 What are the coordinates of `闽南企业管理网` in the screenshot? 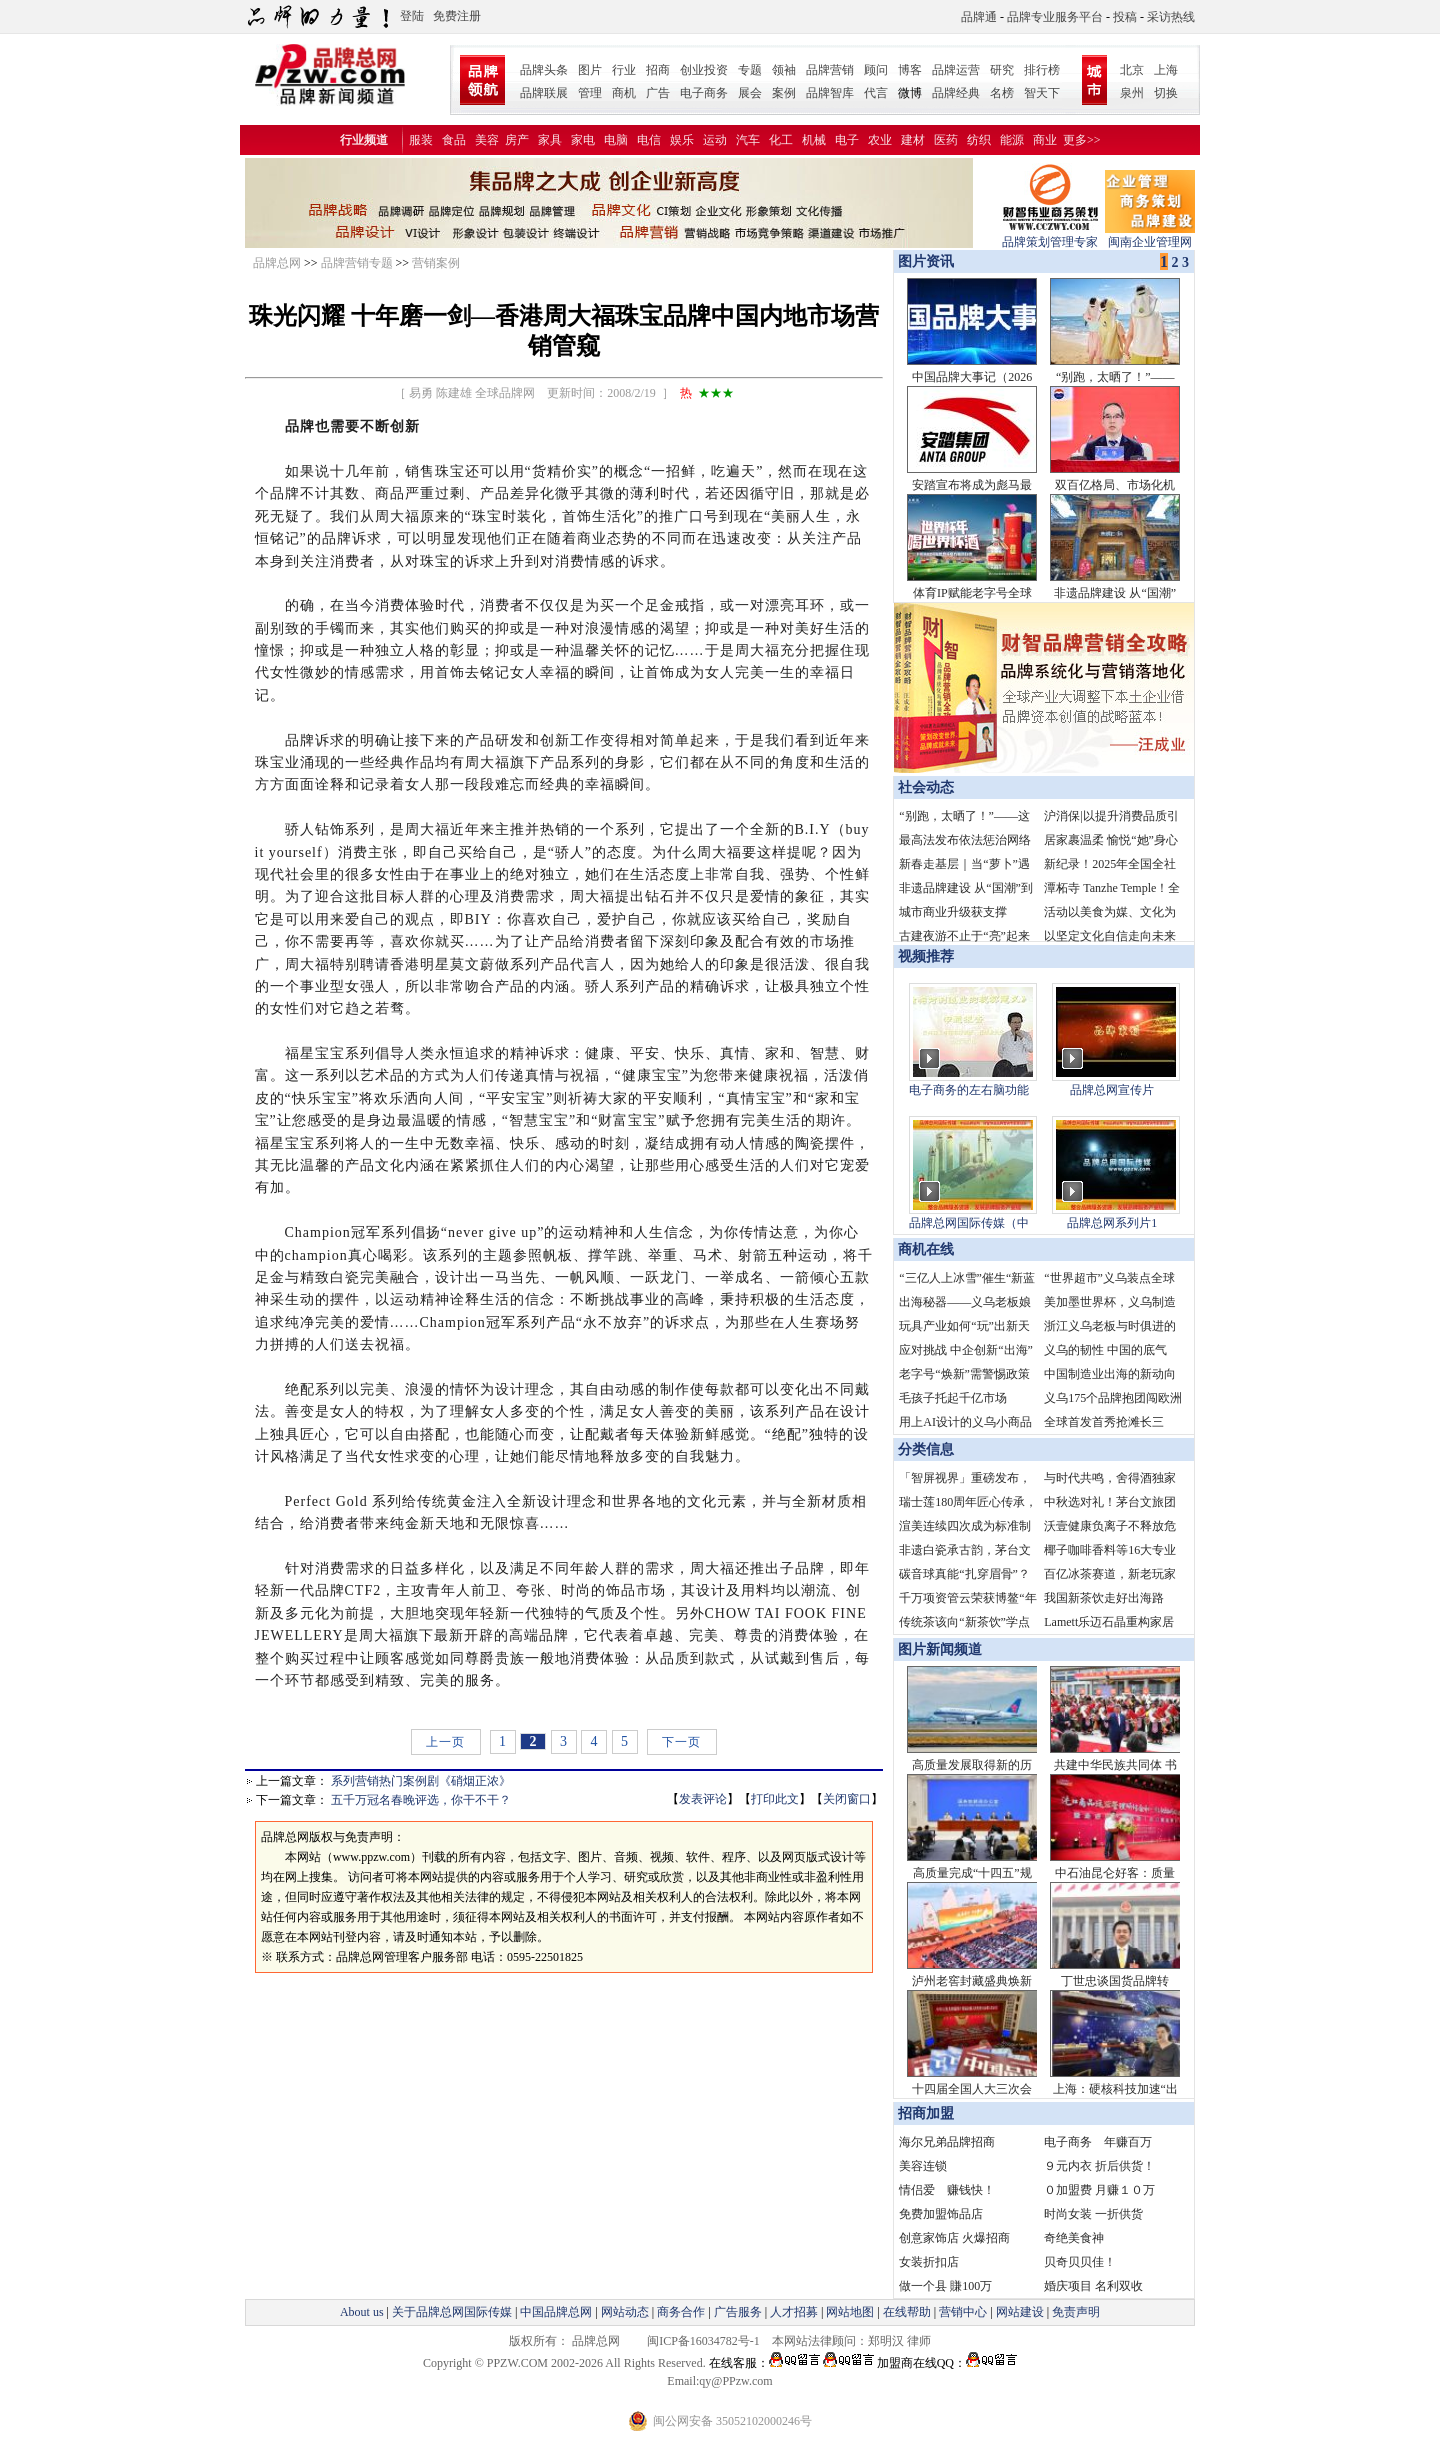 It's located at (1150, 235).